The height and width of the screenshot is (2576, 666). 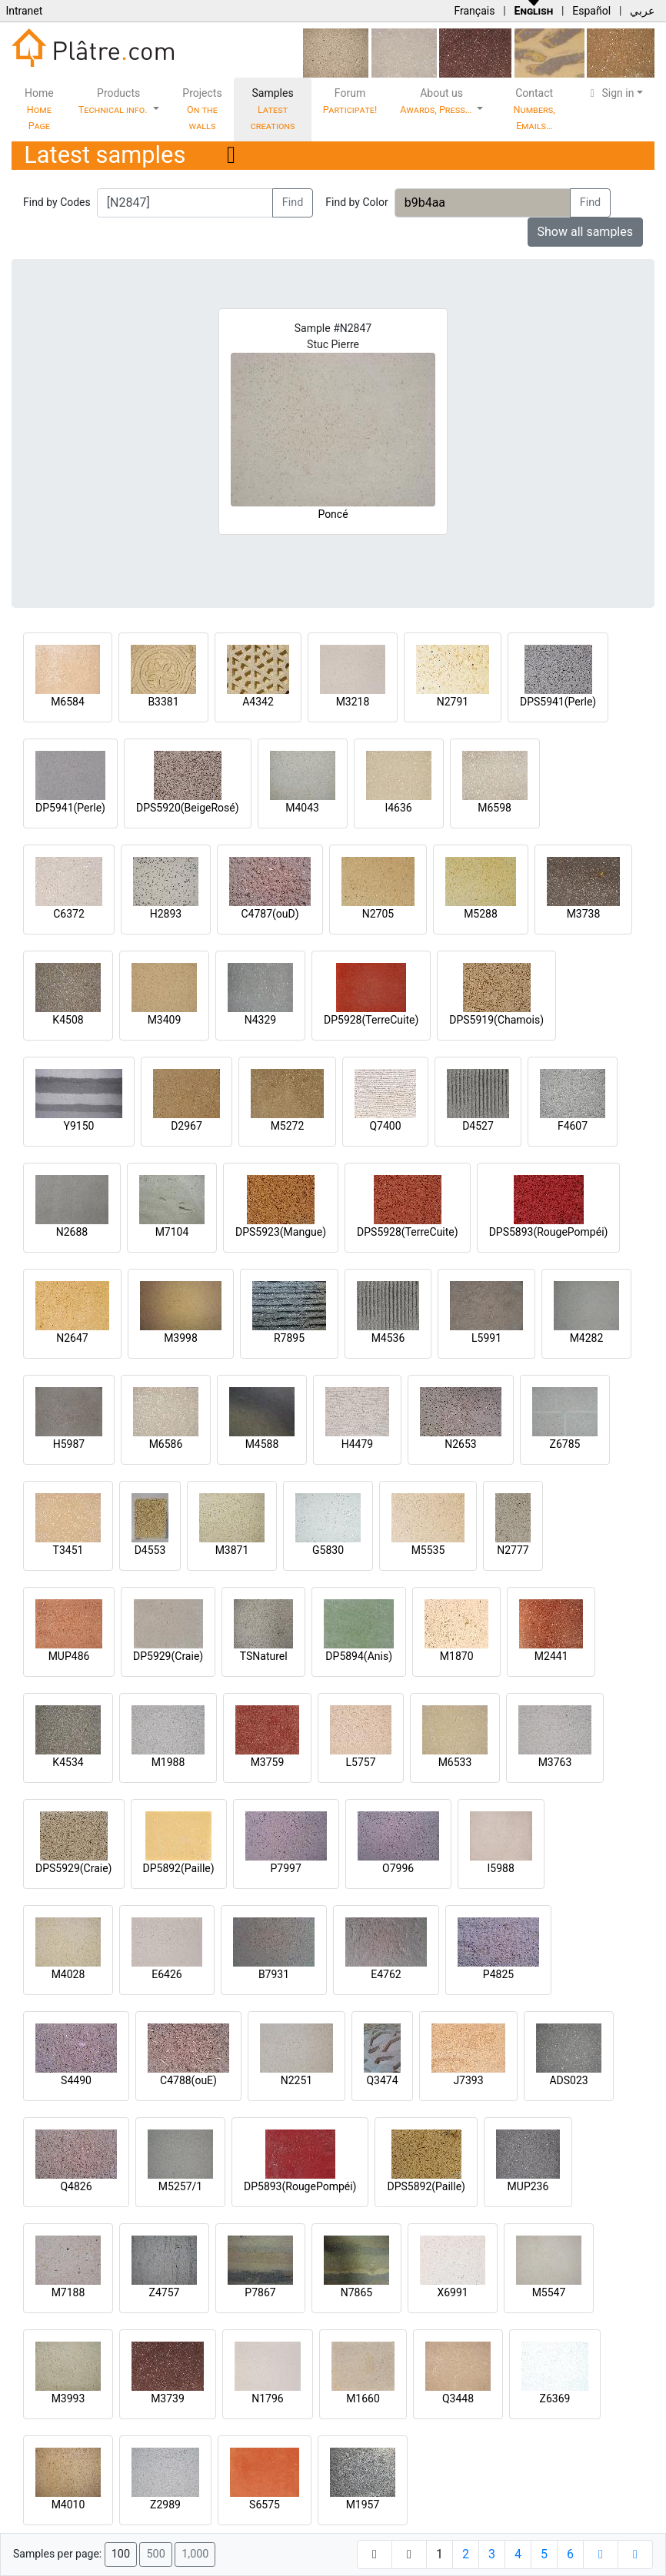 What do you see at coordinates (172, 1232) in the screenshot?
I see `M7104` at bounding box center [172, 1232].